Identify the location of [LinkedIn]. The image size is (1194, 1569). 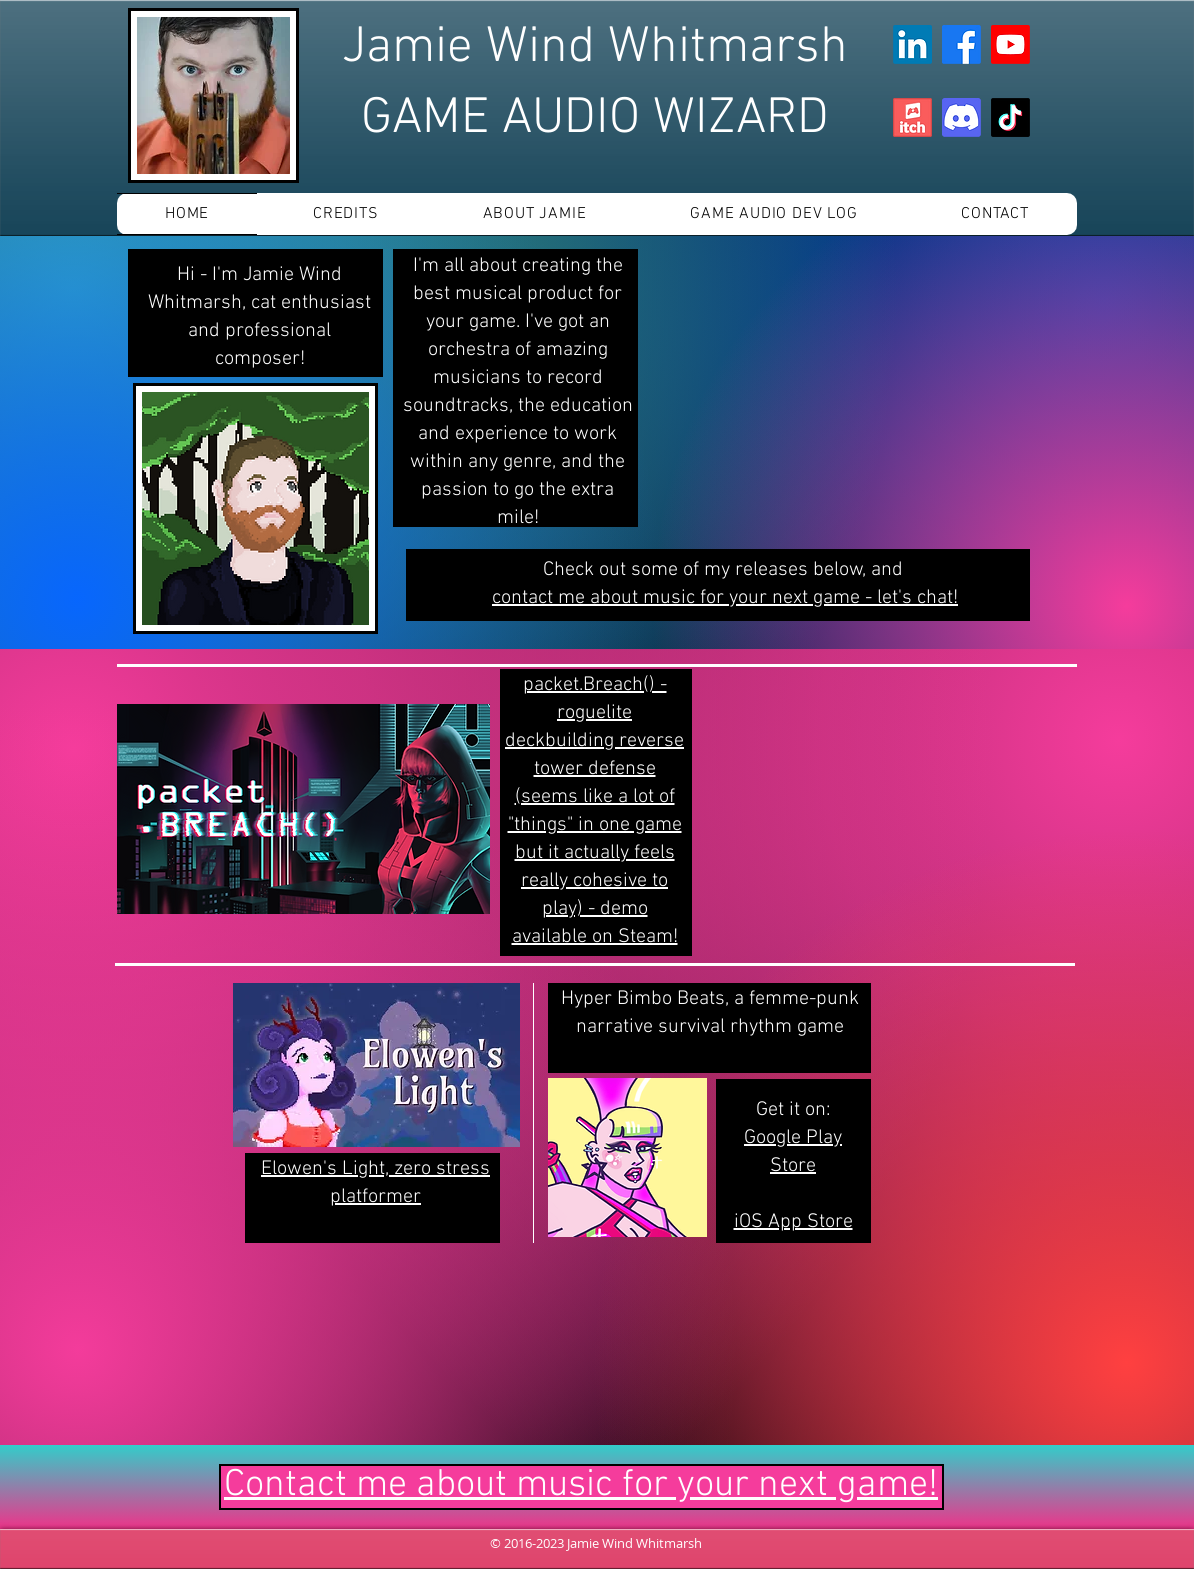
(912, 44).